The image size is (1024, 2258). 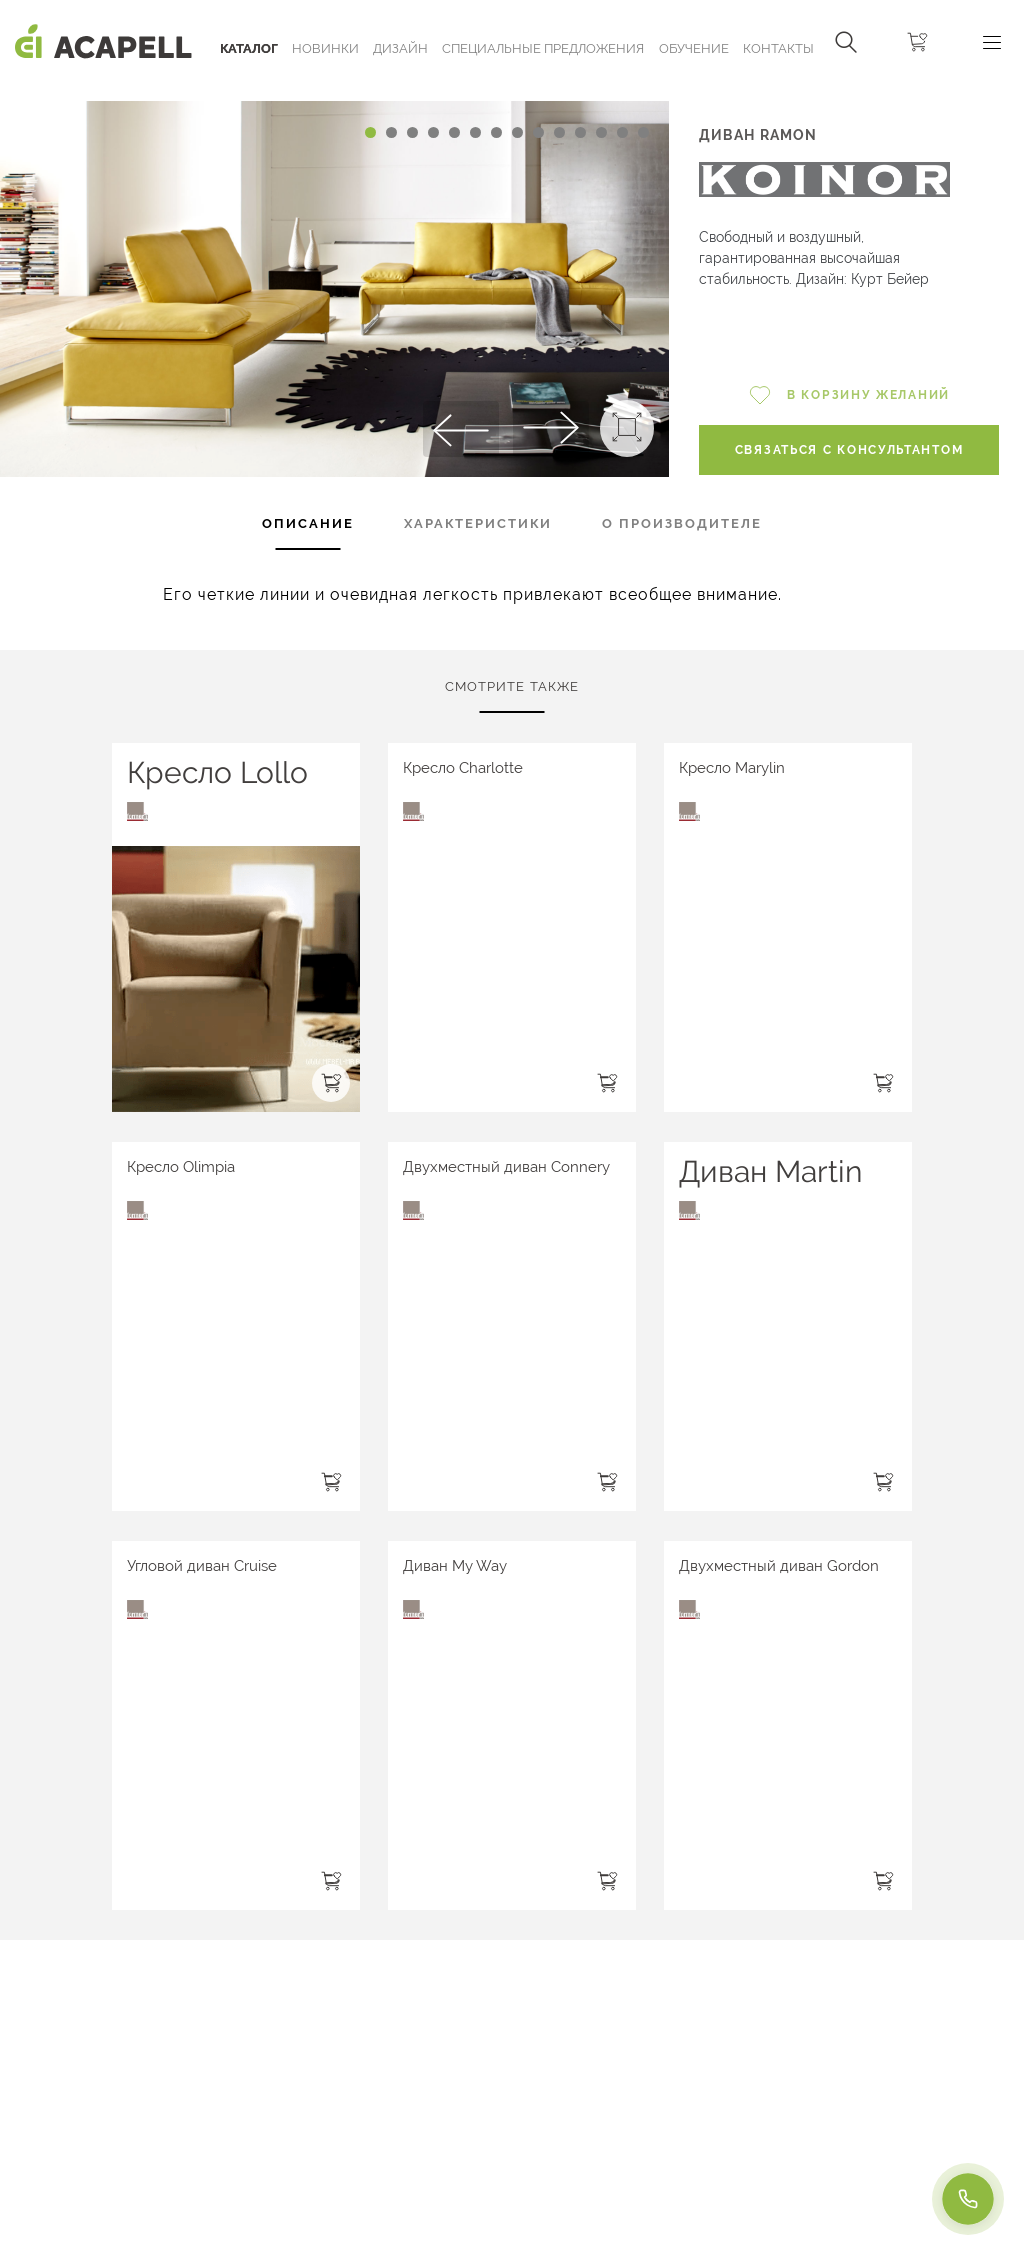 What do you see at coordinates (391, 132) in the screenshot?
I see `[Carousel Page 2]` at bounding box center [391, 132].